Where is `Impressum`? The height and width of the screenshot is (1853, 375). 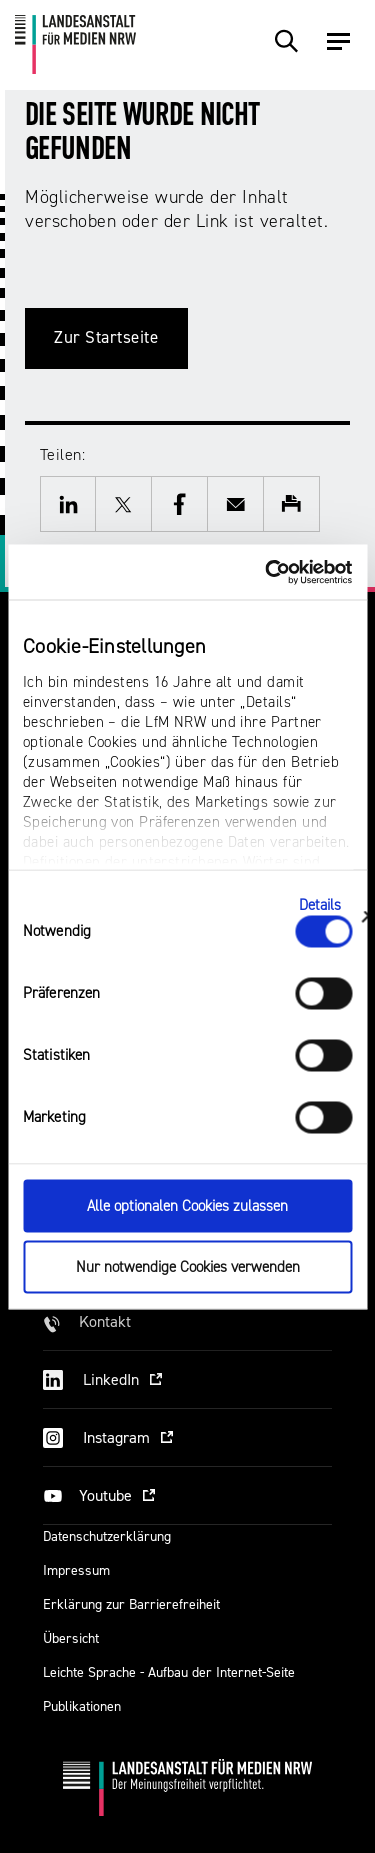
Impressum is located at coordinates (76, 1570).